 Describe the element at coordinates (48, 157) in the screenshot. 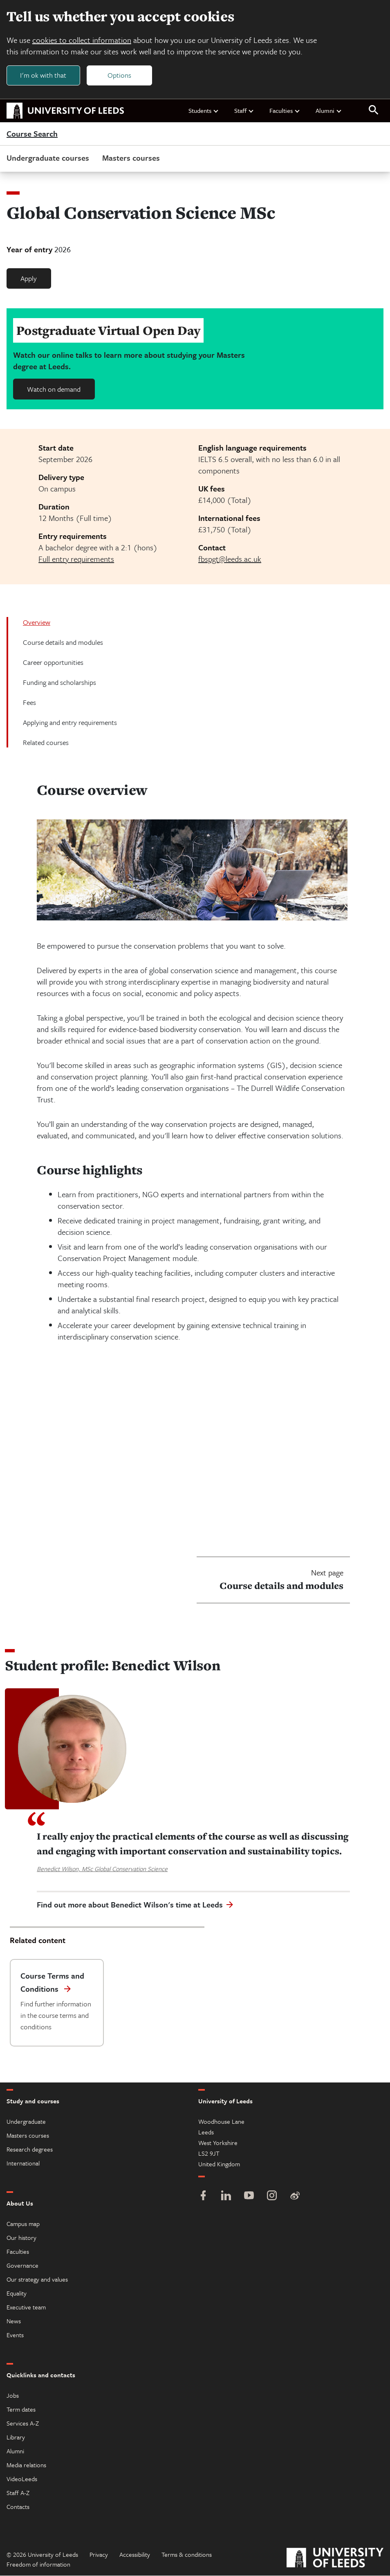

I see `Undergraduate courses` at that location.